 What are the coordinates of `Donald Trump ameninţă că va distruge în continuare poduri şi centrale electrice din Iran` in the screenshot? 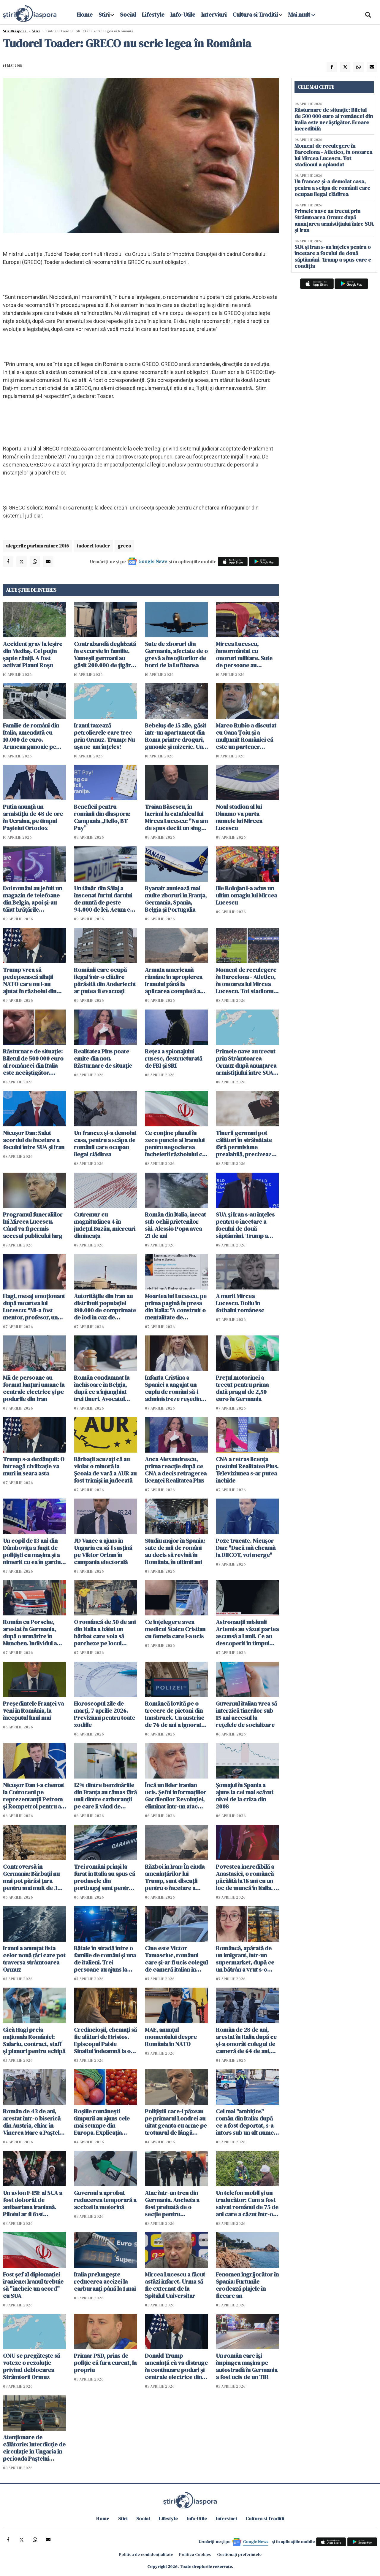 It's located at (176, 2366).